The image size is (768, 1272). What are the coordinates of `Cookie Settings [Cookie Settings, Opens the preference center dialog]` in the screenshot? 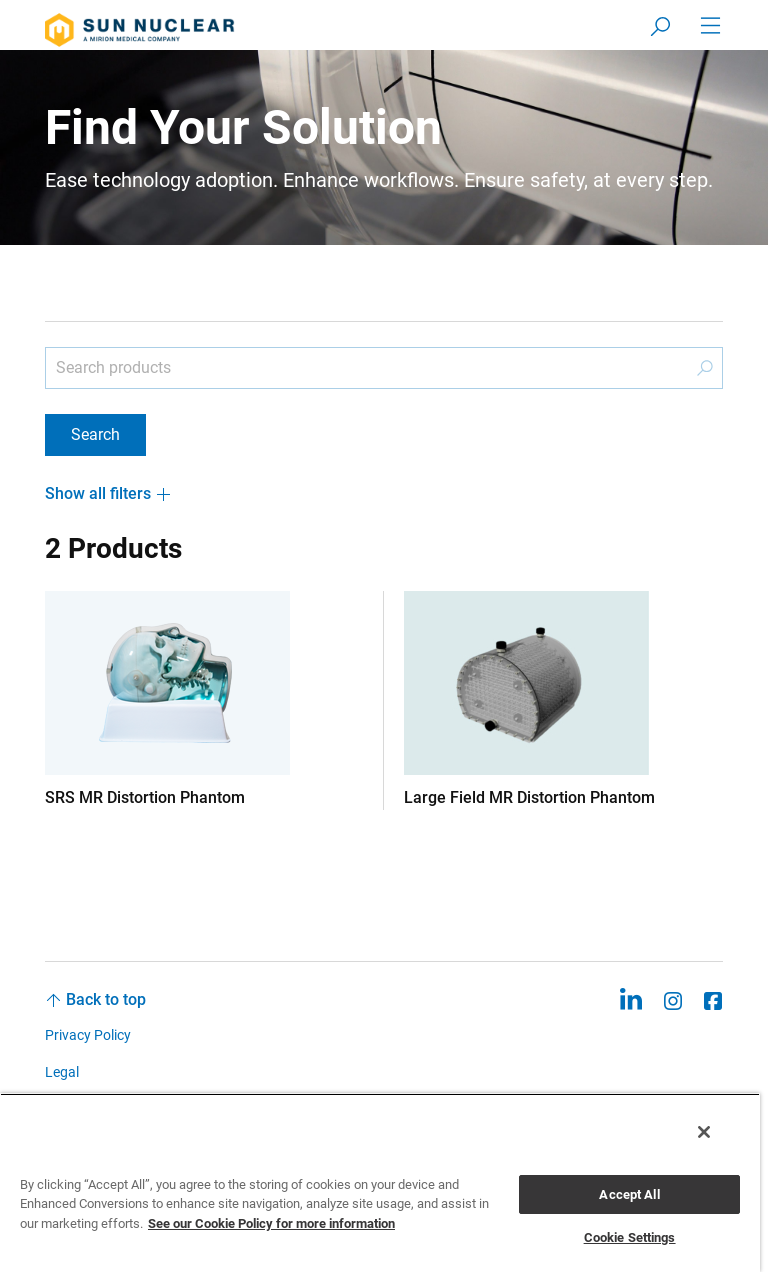 It's located at (630, 1237).